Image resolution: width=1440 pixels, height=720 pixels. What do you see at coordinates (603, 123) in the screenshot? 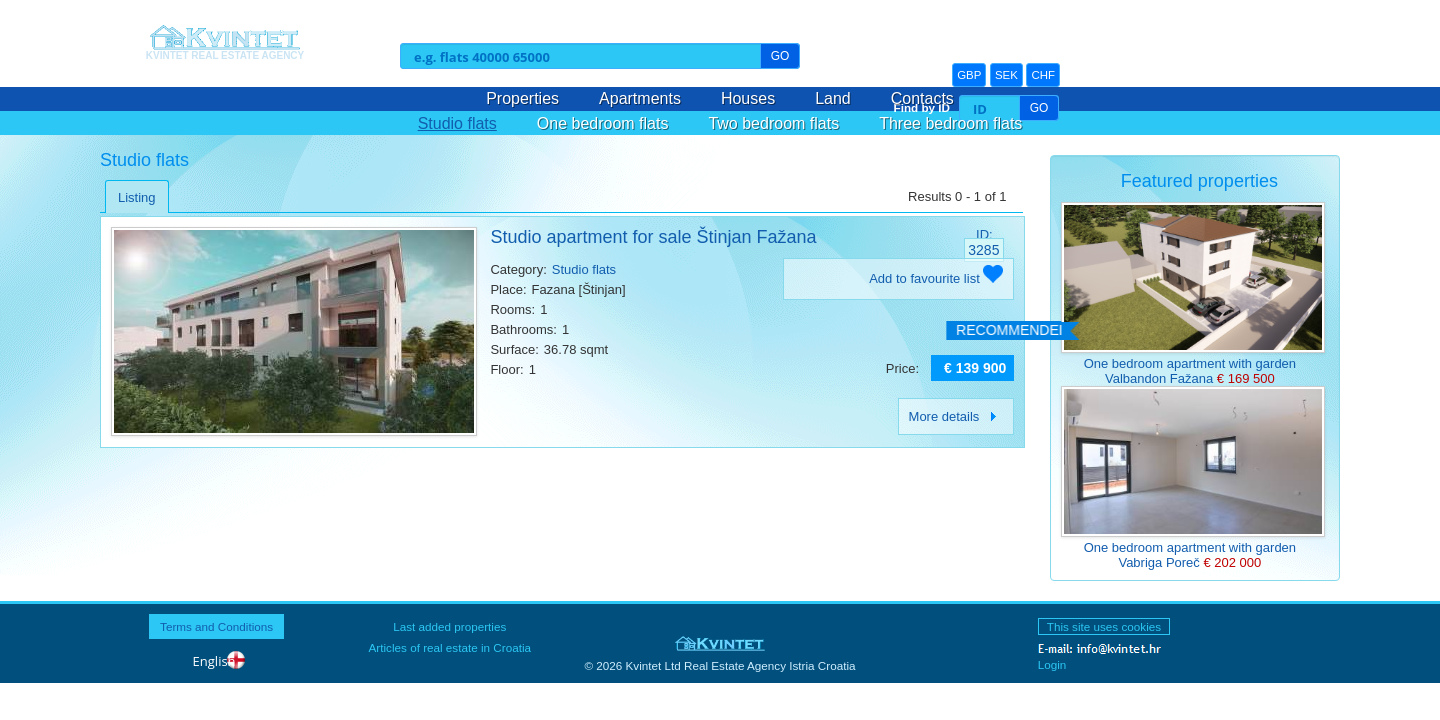
I see `One bedroom flats` at bounding box center [603, 123].